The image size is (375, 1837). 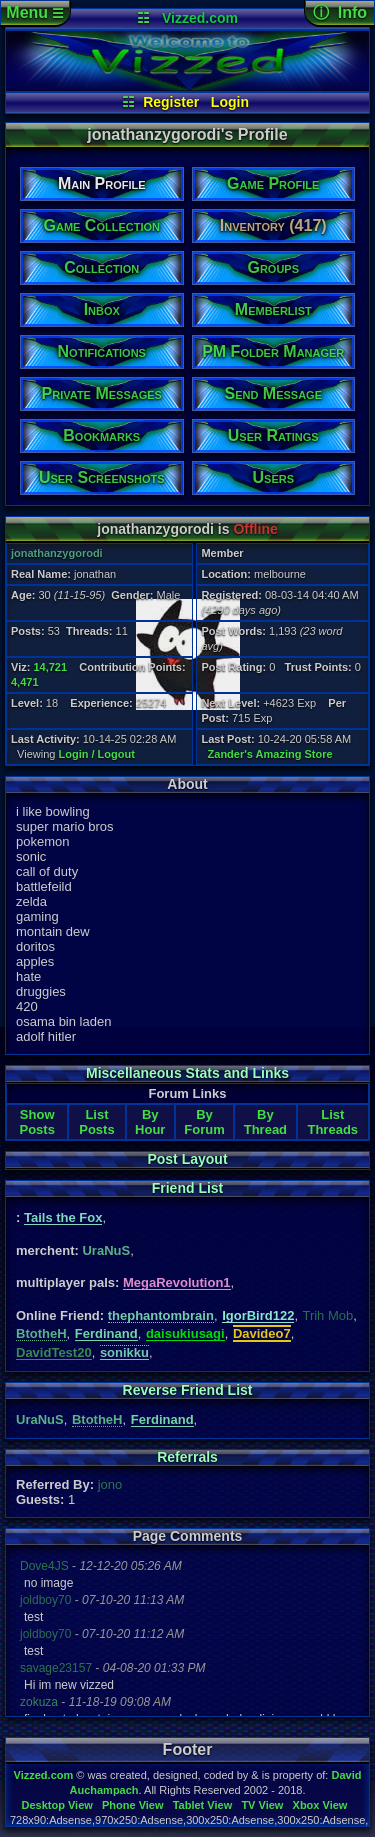 What do you see at coordinates (50, 667) in the screenshot?
I see `14,721` at bounding box center [50, 667].